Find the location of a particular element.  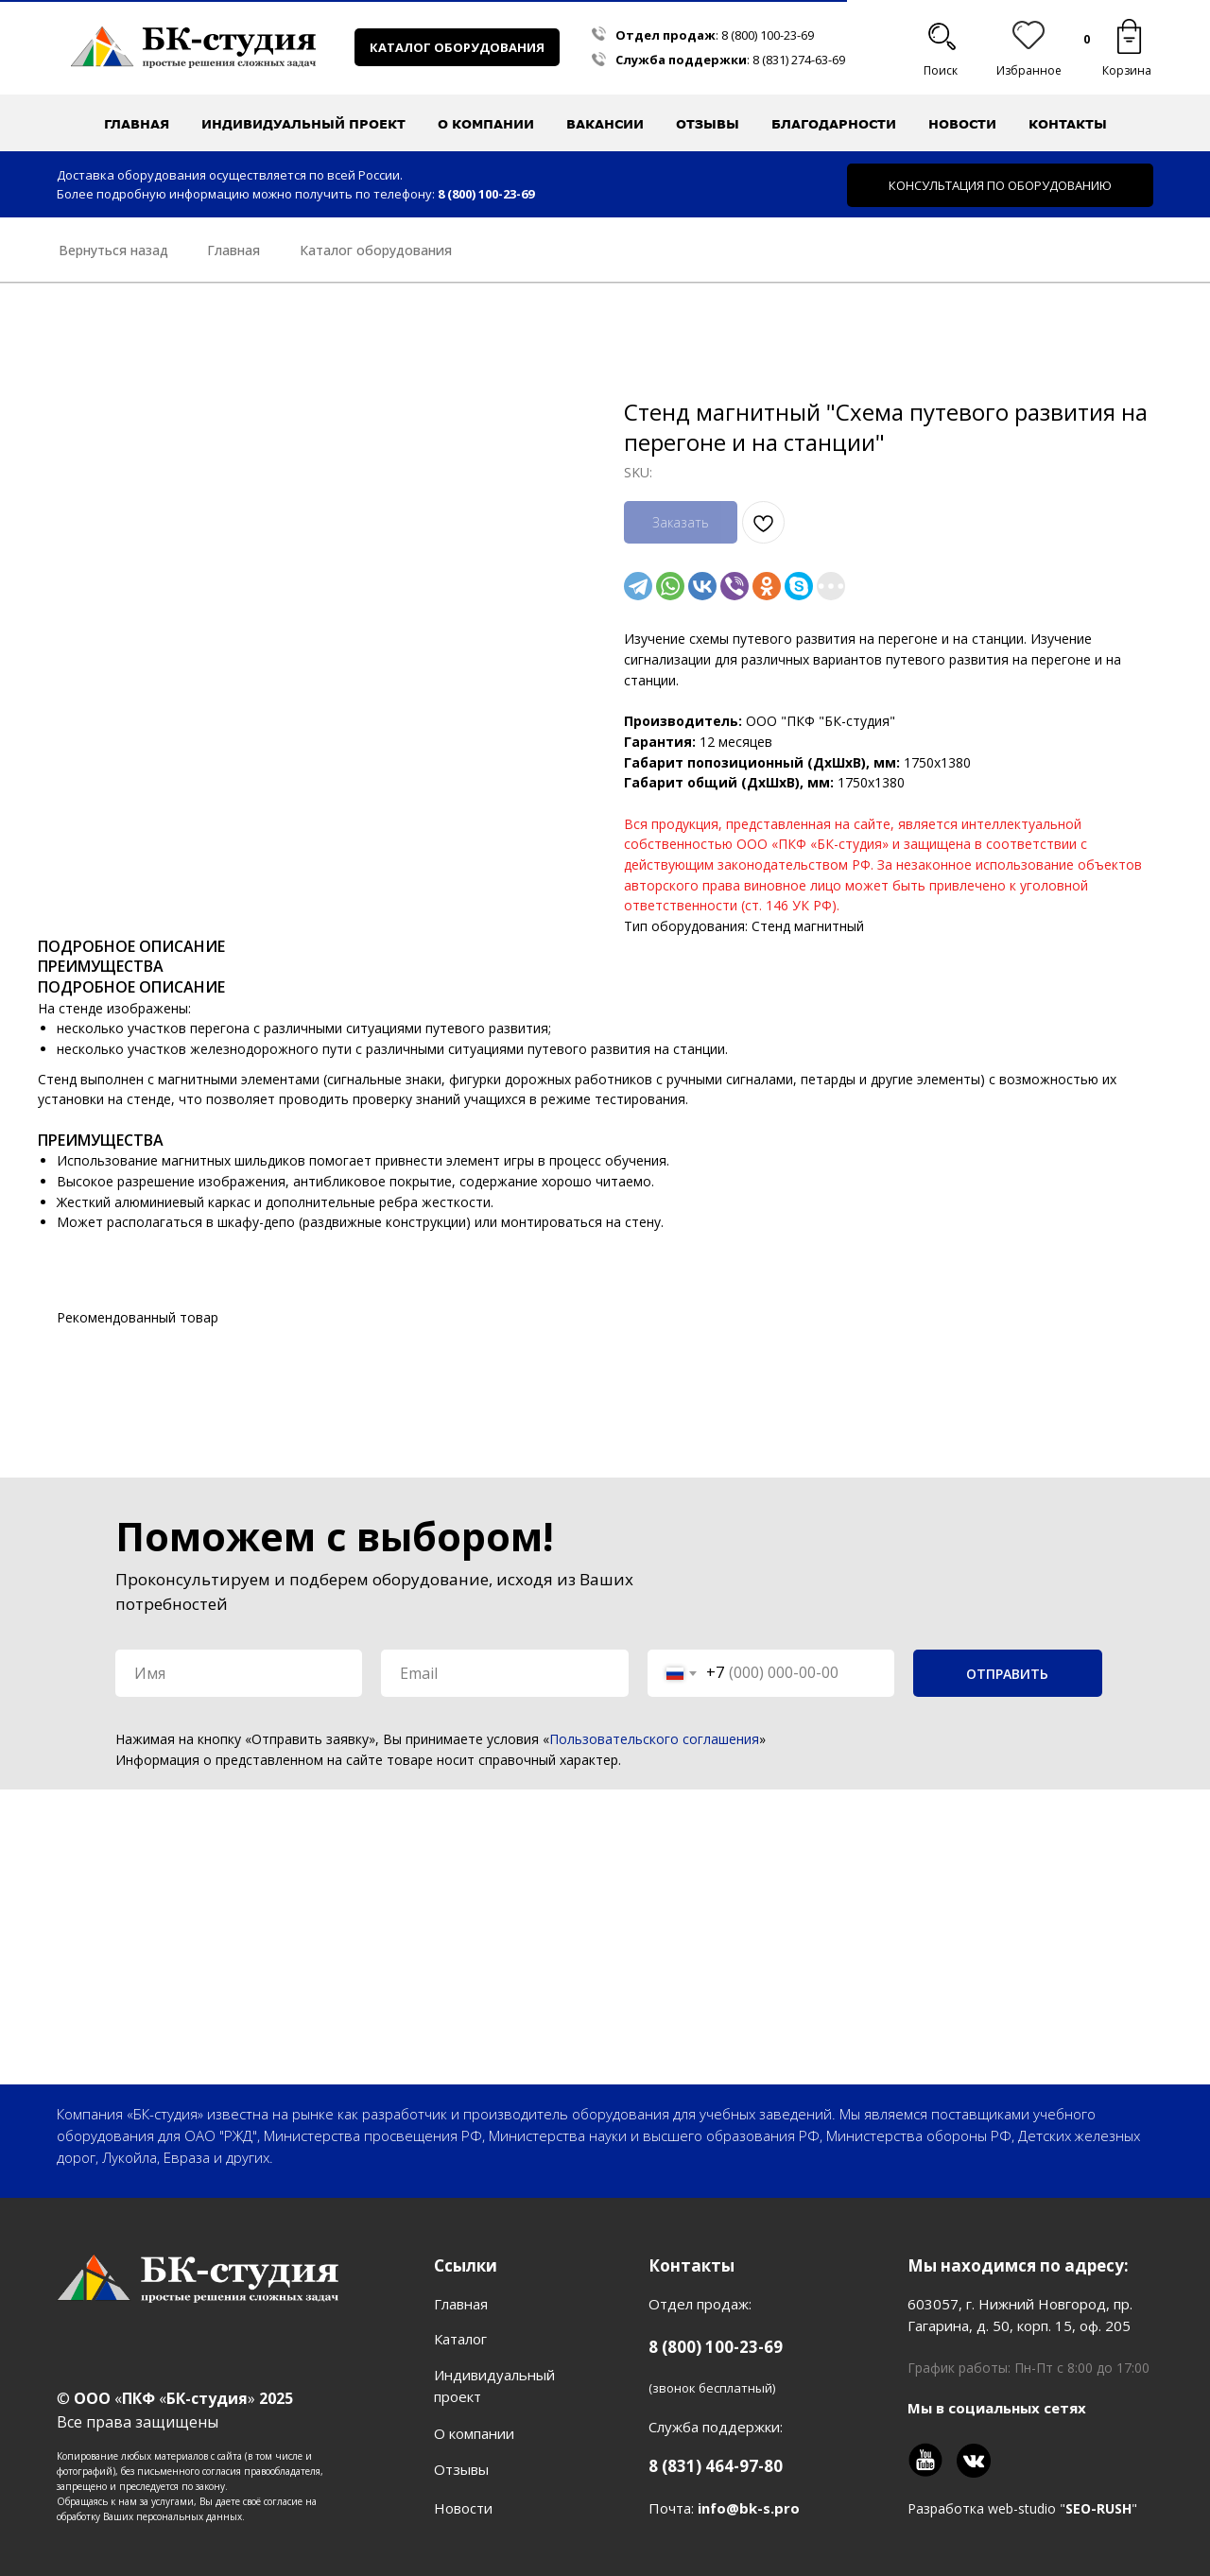

Каталог is located at coordinates (460, 2338).